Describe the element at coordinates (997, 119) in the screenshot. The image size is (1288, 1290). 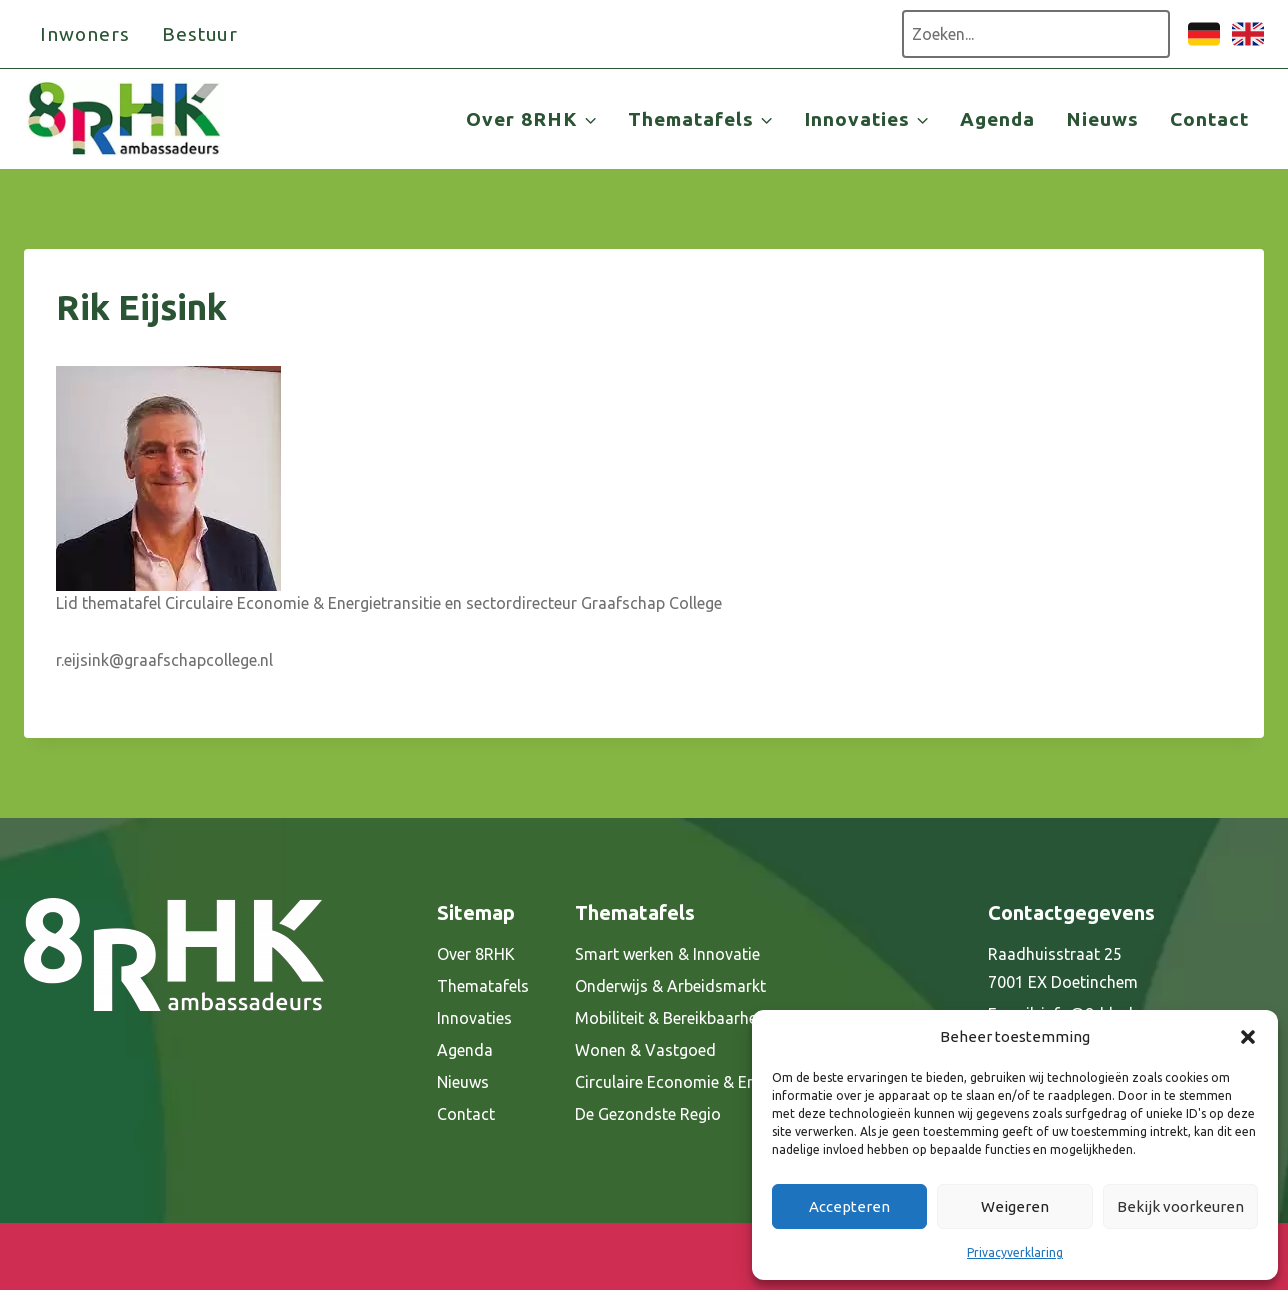
I see `Agenda` at that location.